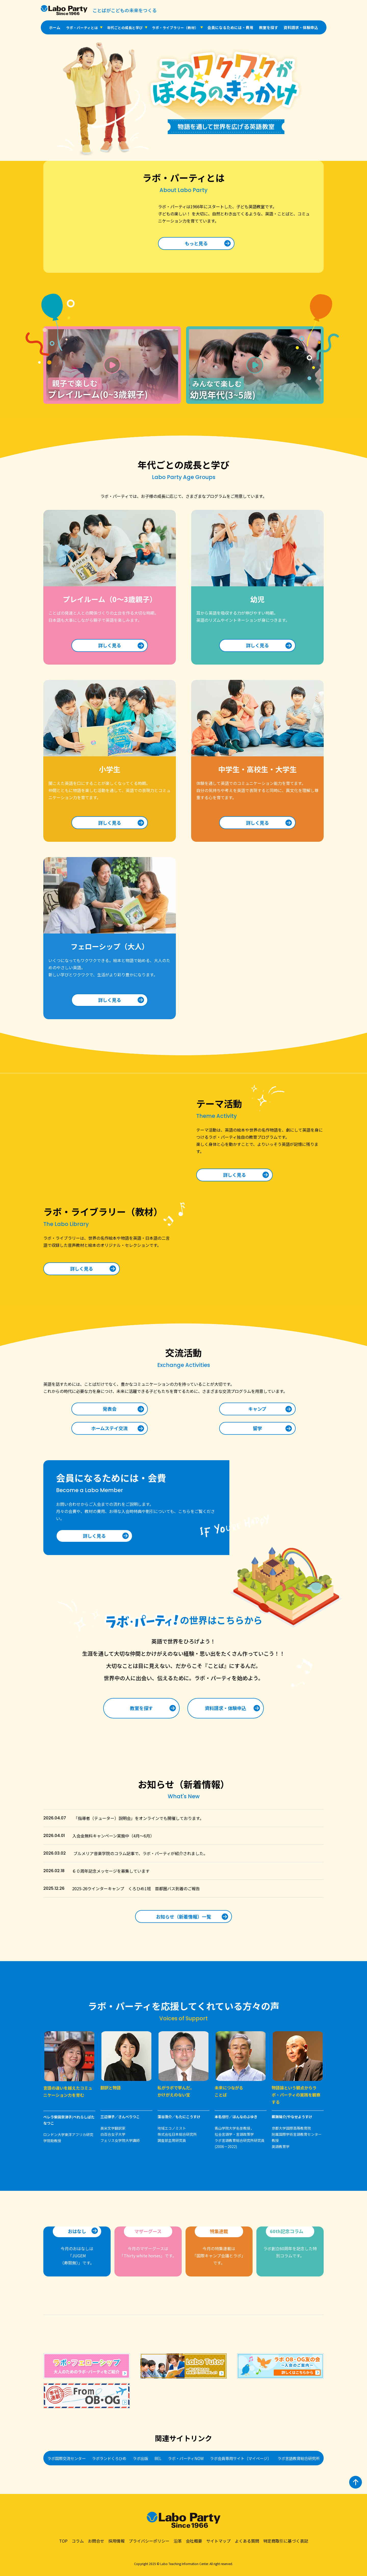 The image size is (367, 2576). I want to click on 沿革, so click(178, 2541).